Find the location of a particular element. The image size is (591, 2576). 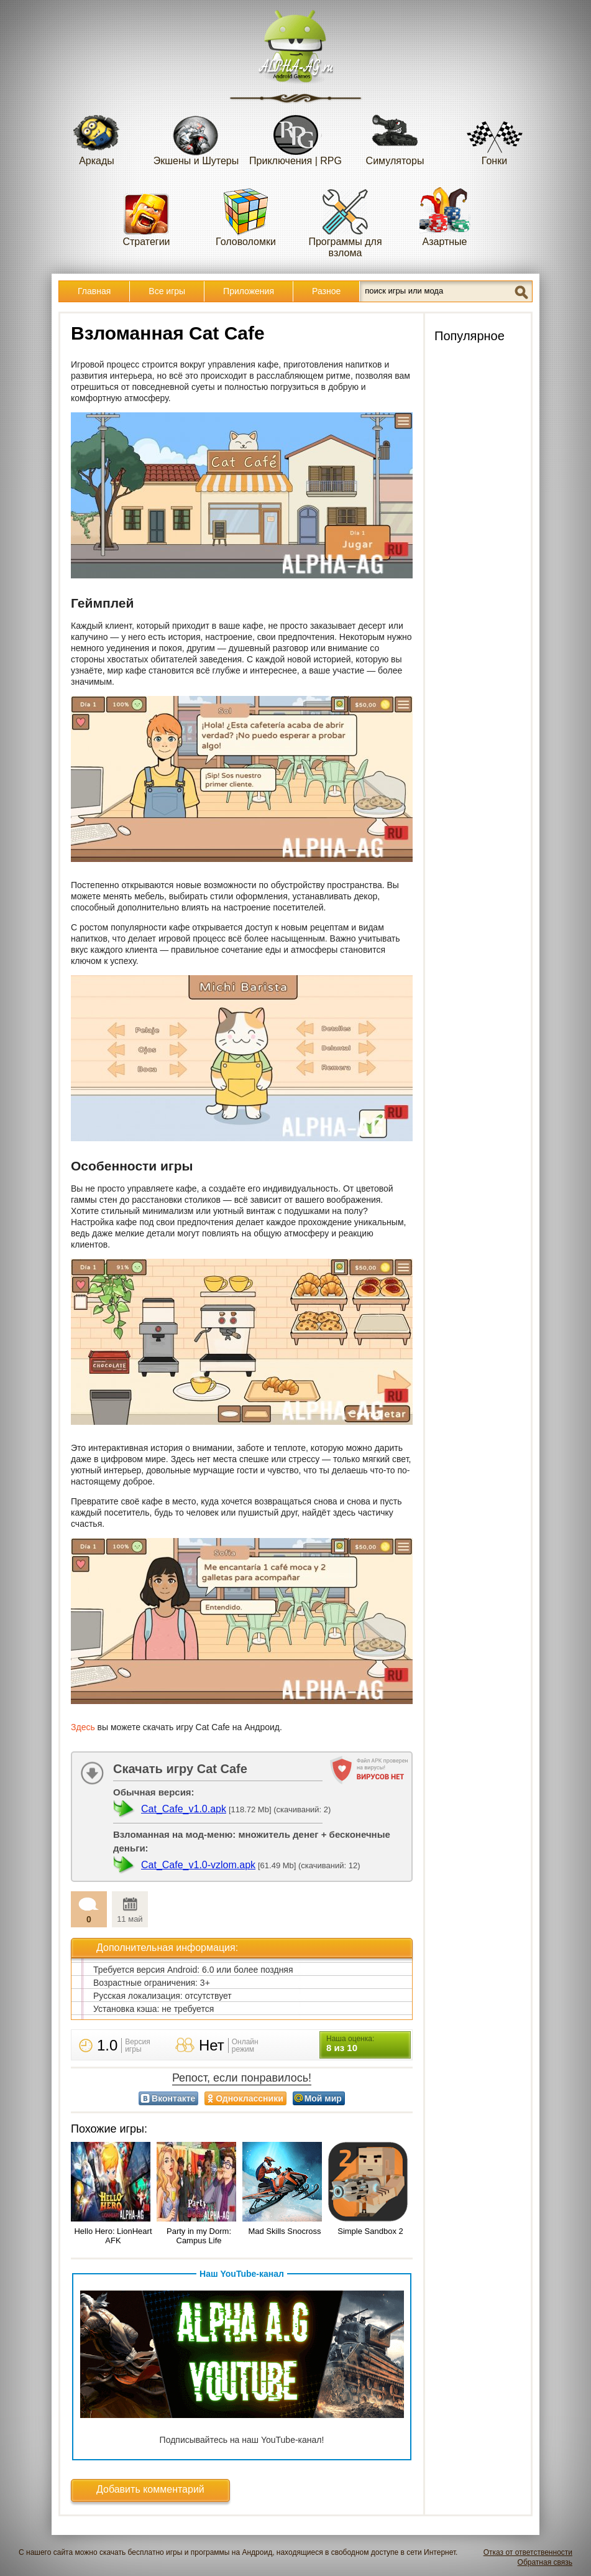

Hello Hero: LionHeart AFK is located at coordinates (113, 2235).